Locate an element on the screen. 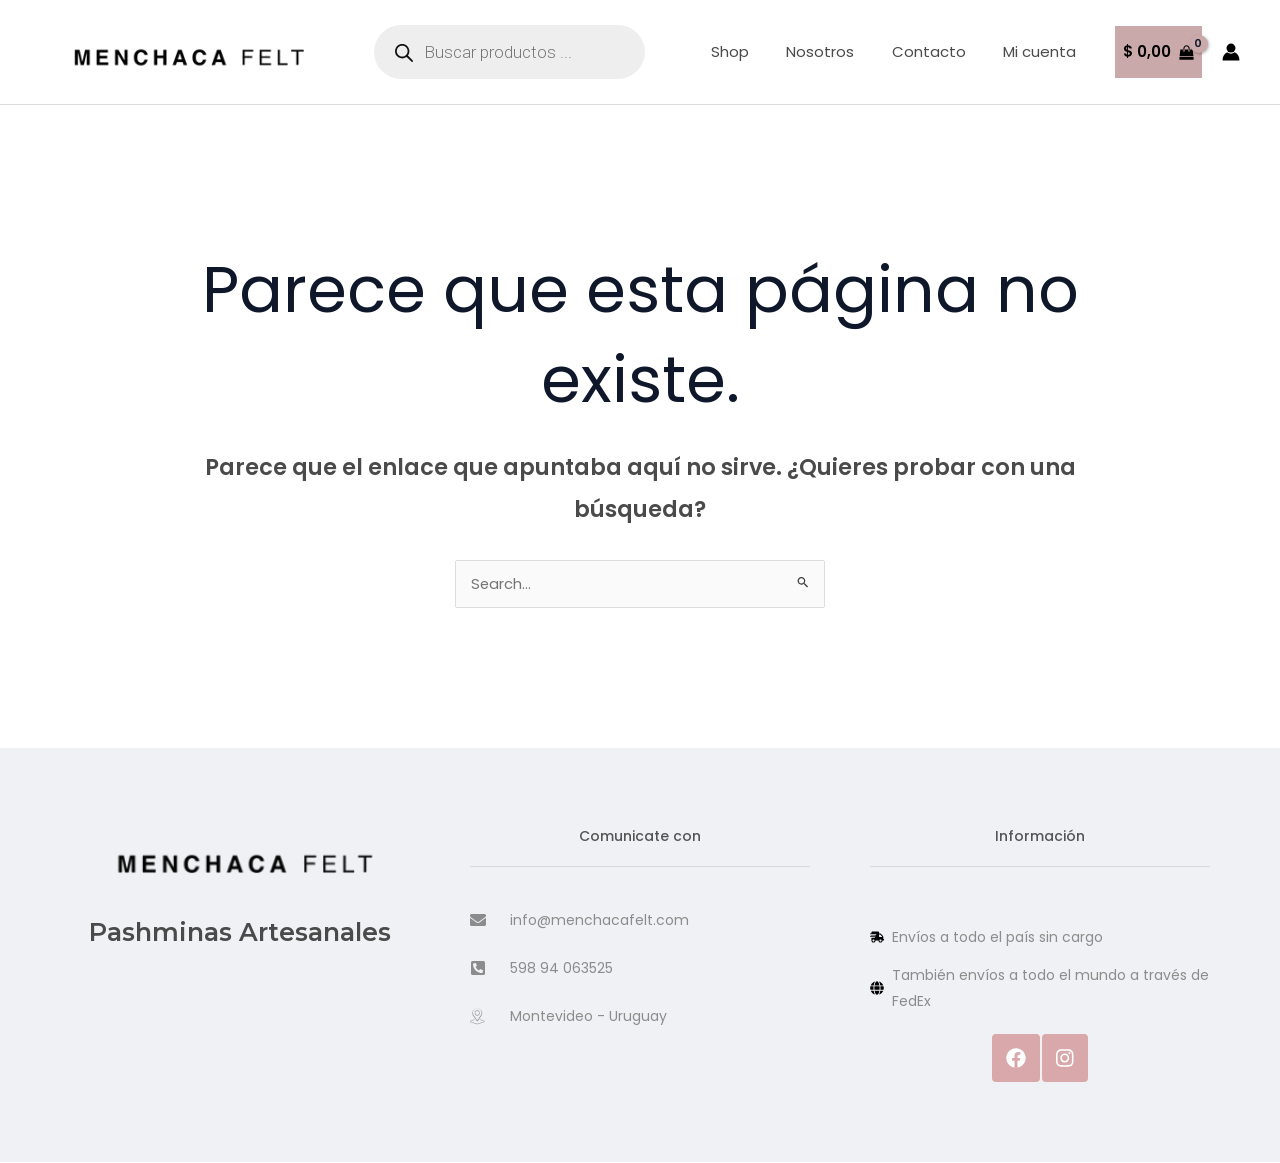 Image resolution: width=1280 pixels, height=1163 pixels. [View Shopping Cart, empty] is located at coordinates (1158, 52).